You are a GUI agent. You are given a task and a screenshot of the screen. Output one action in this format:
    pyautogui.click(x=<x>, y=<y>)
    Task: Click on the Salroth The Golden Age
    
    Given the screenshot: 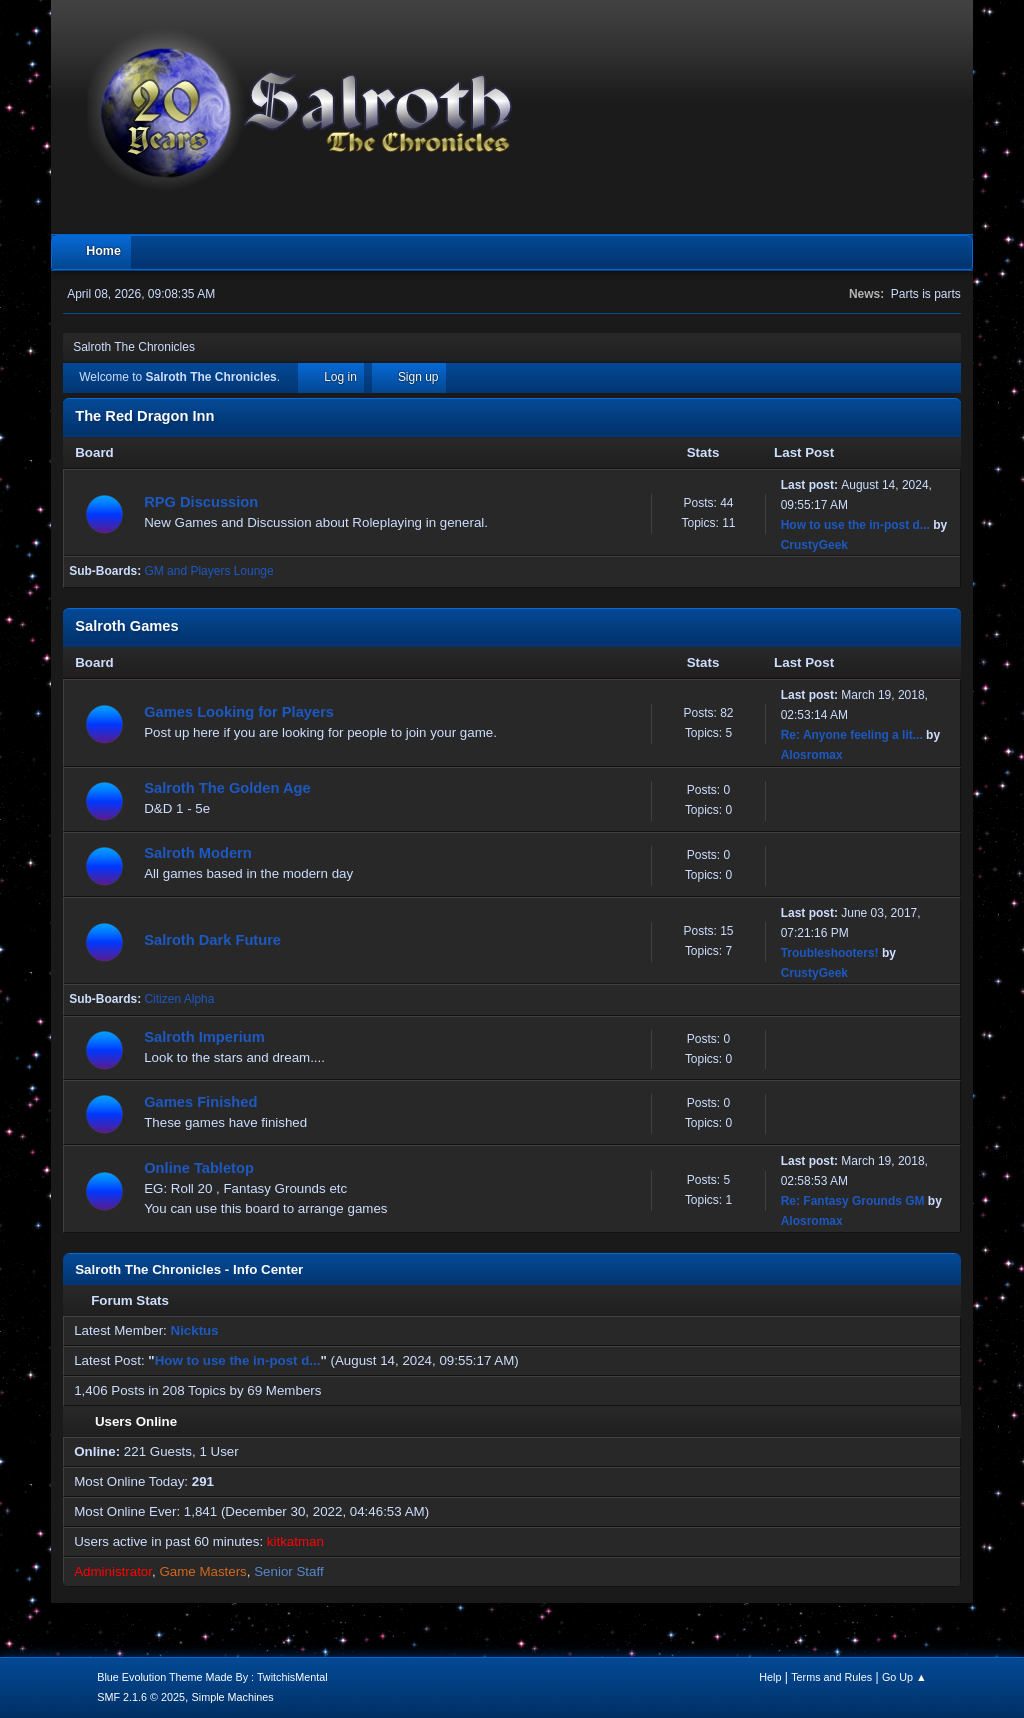 What is the action you would take?
    pyautogui.click(x=227, y=788)
    